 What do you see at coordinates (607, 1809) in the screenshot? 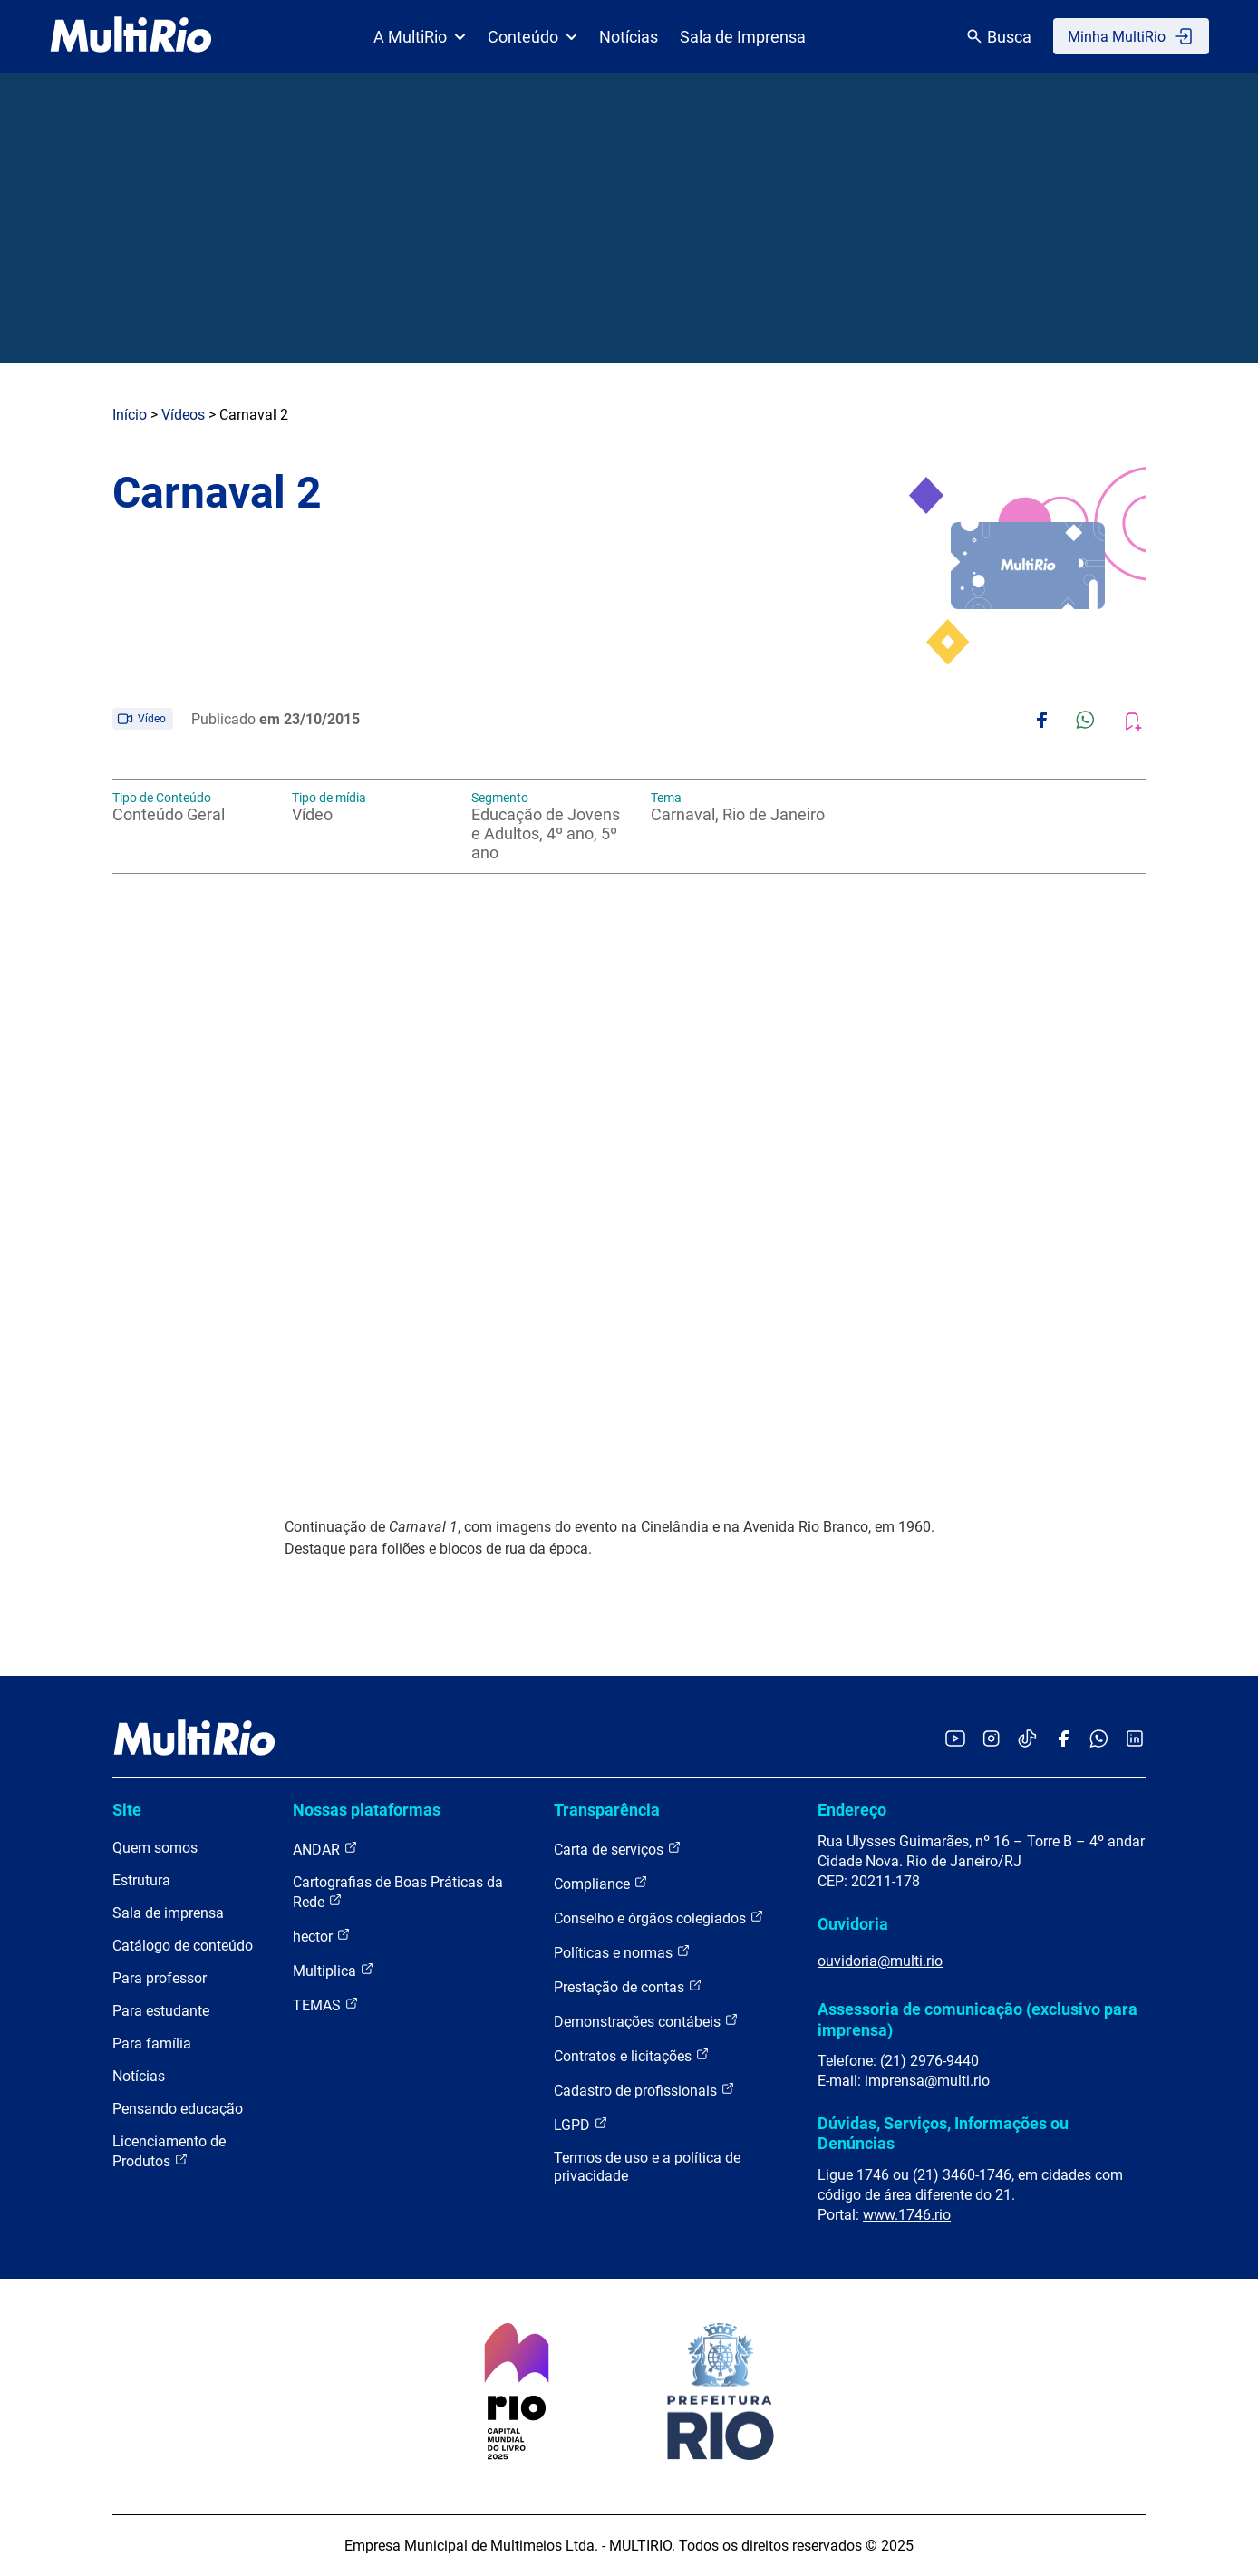
I see `Transparência` at bounding box center [607, 1809].